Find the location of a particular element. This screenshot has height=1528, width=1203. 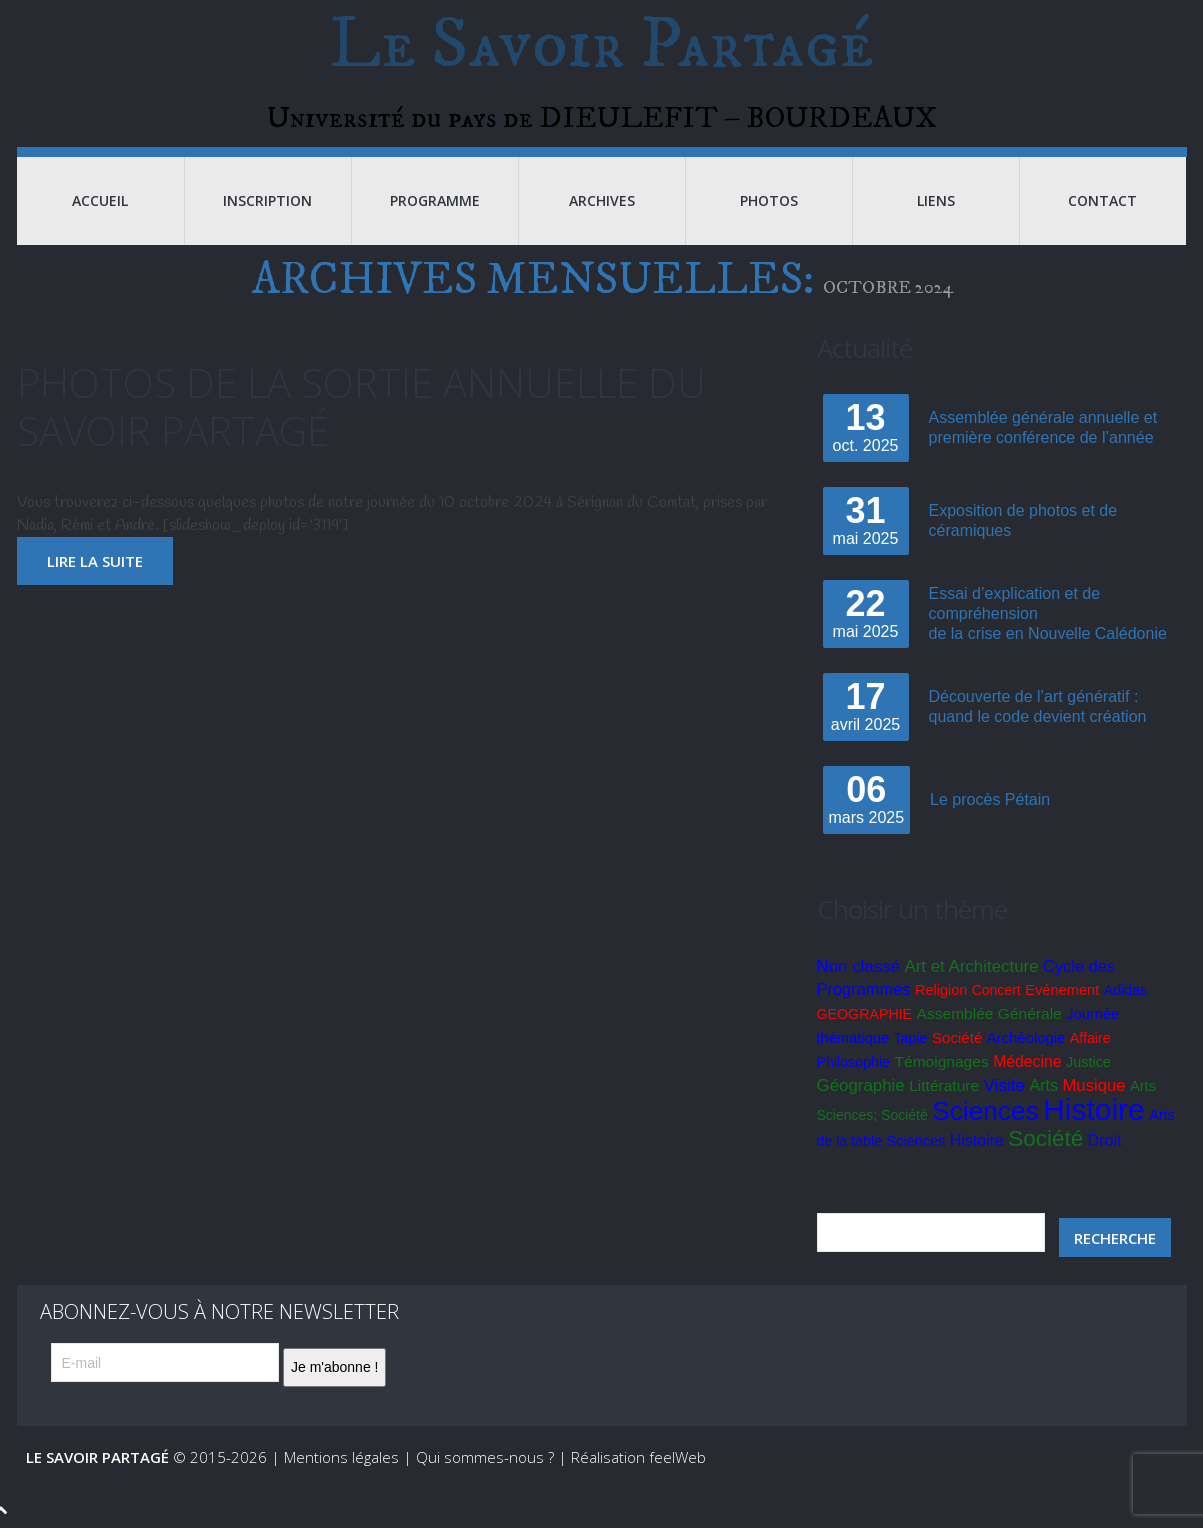

Art et Architecture is located at coordinates (971, 966).